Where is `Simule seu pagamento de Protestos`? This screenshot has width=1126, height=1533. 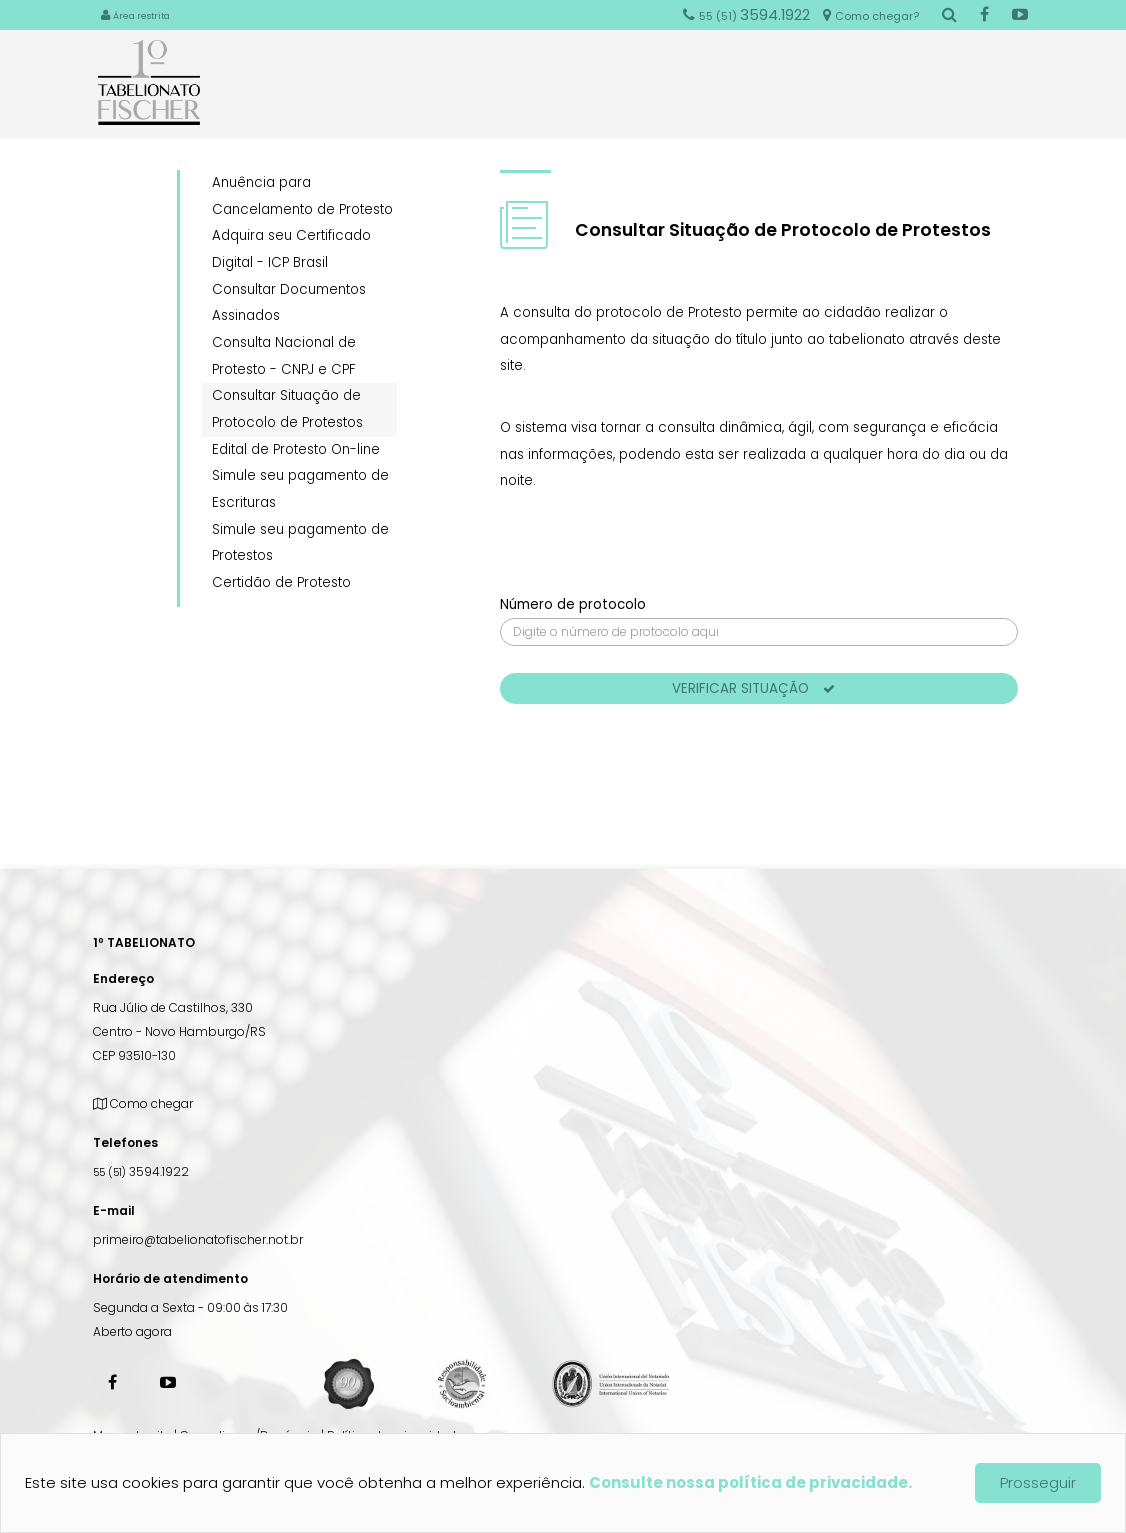
Simule seu pagamento de Protestos is located at coordinates (300, 543).